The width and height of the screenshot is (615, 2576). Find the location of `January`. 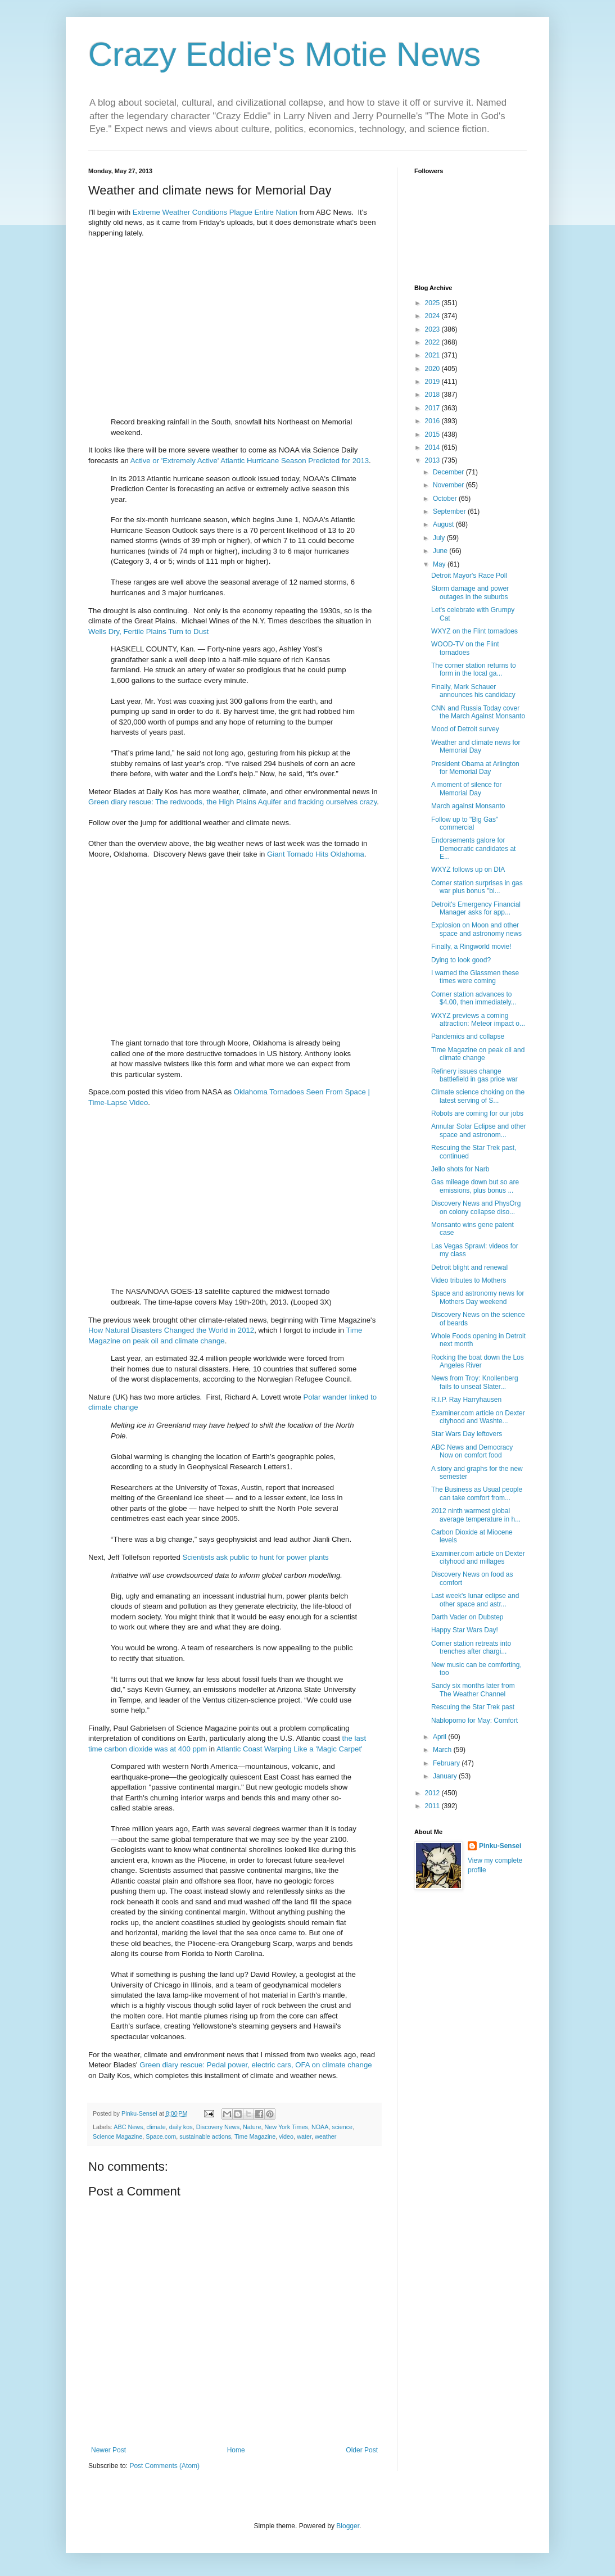

January is located at coordinates (446, 1776).